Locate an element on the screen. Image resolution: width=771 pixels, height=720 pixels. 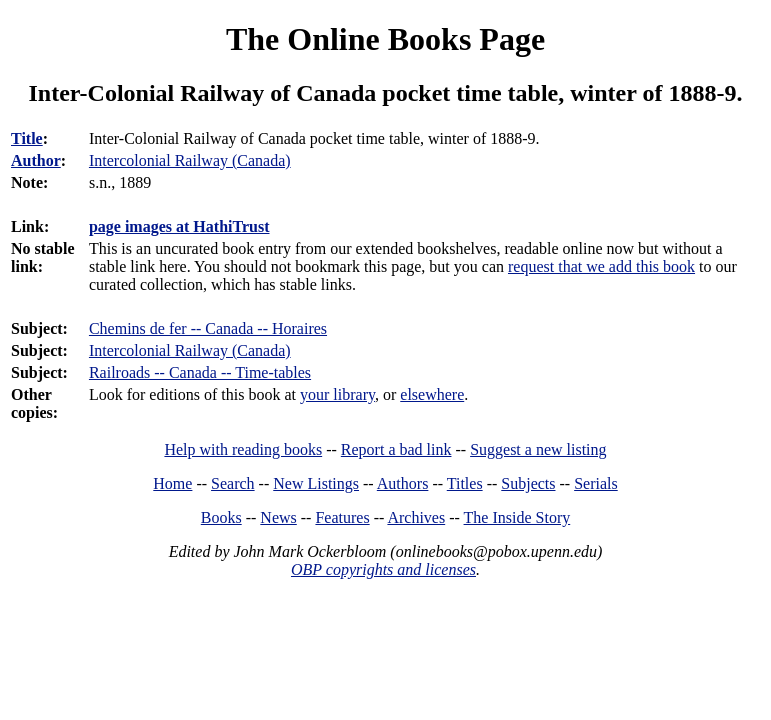
OBP copyrights and licenses is located at coordinates (383, 569).